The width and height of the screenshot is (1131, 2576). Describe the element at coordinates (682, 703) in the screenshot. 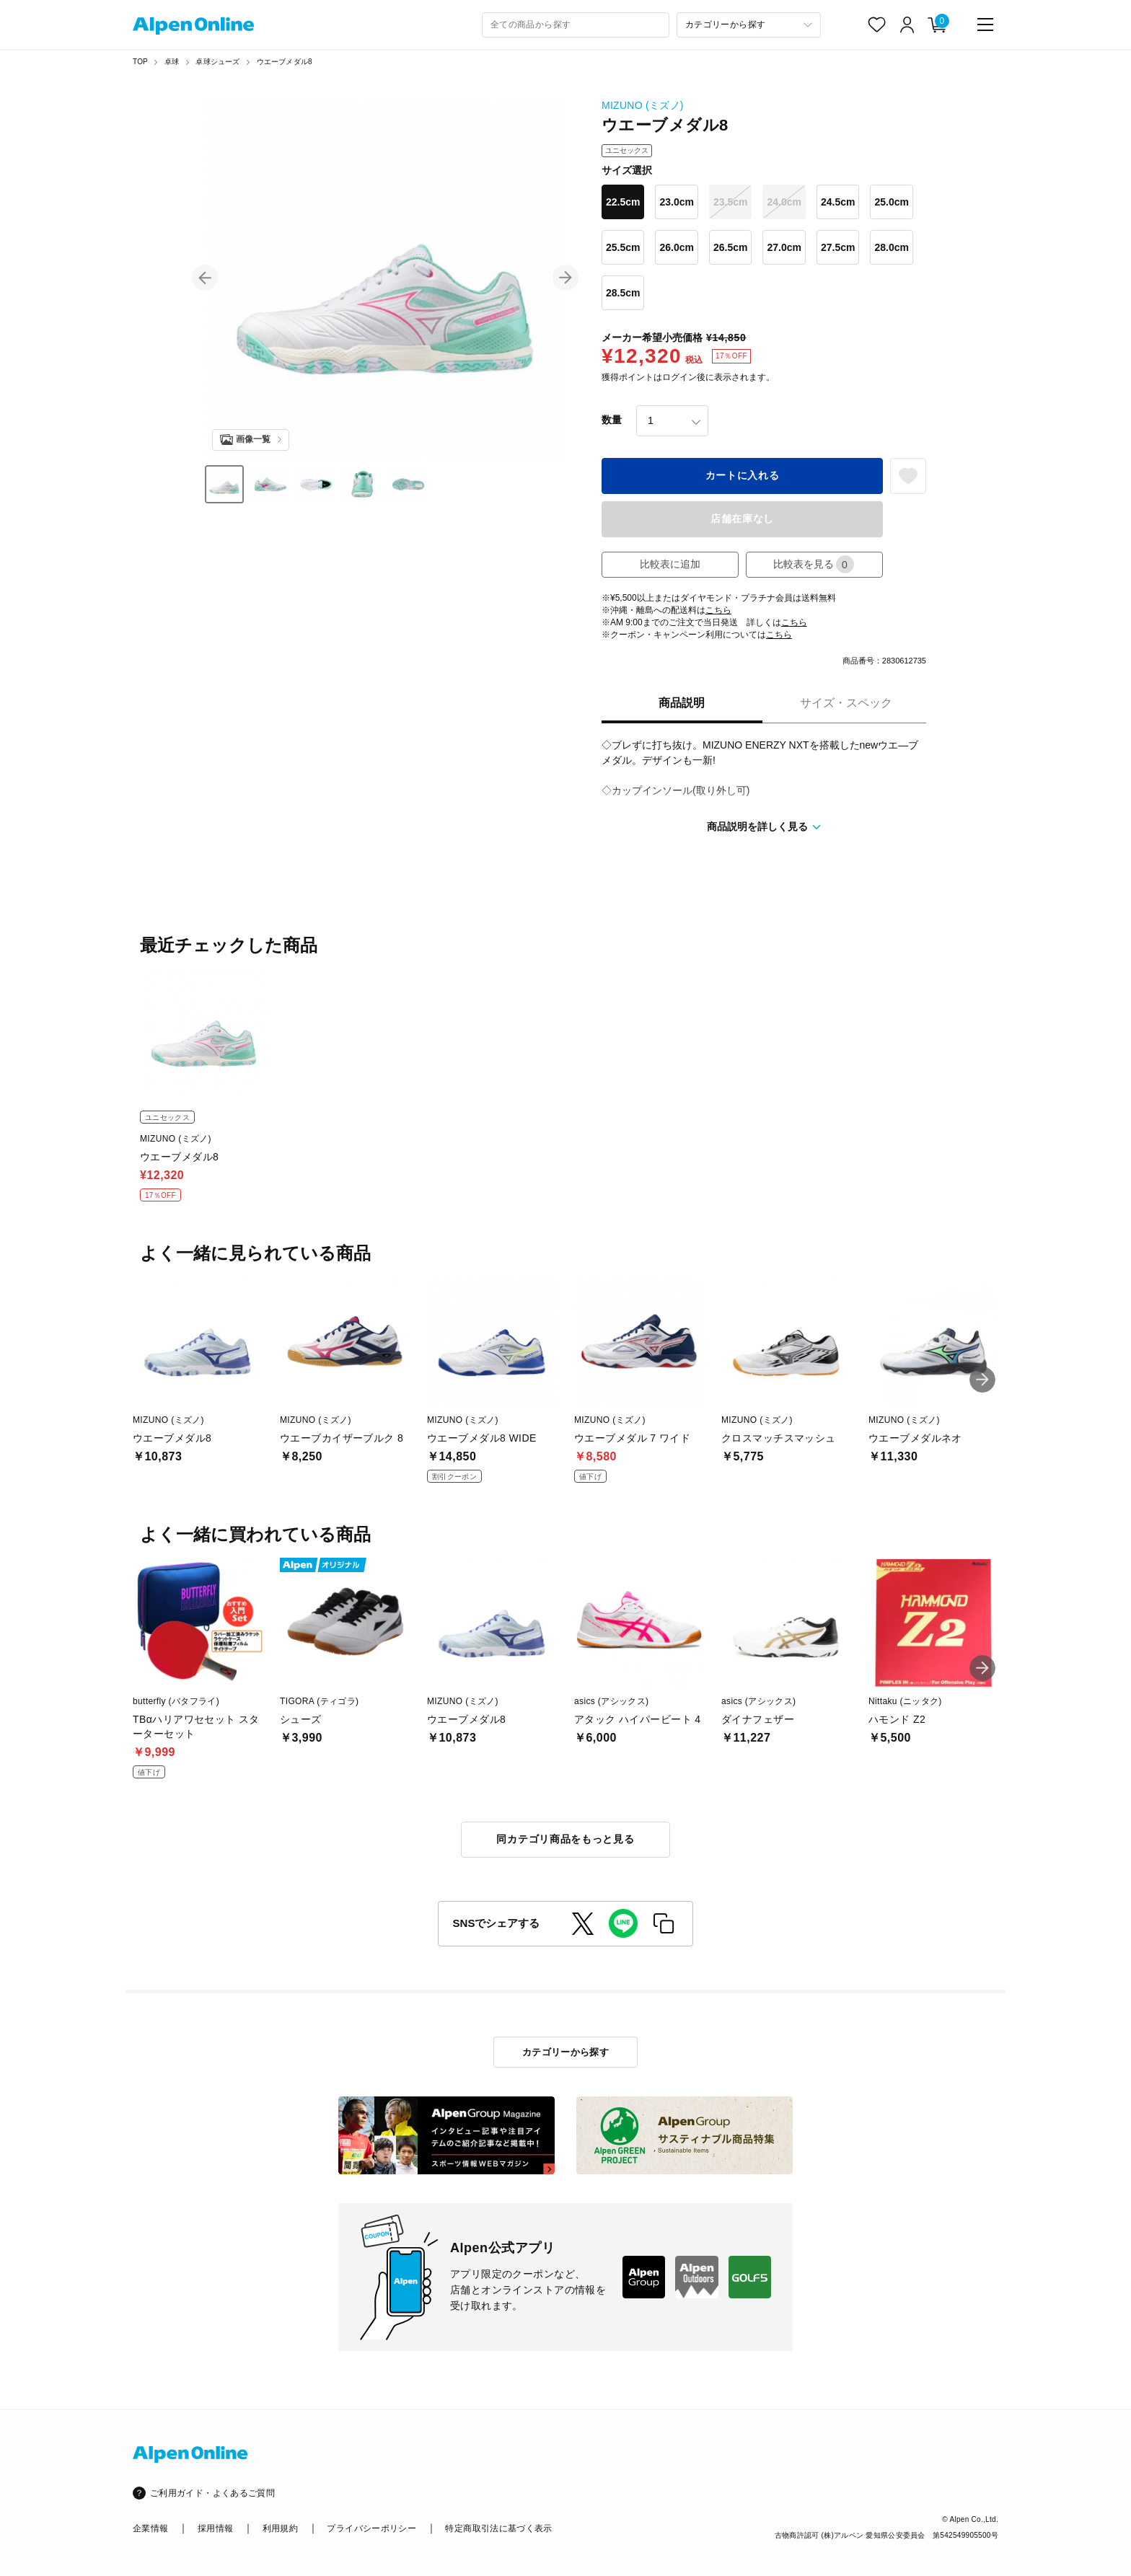

I see `商品説明` at that location.